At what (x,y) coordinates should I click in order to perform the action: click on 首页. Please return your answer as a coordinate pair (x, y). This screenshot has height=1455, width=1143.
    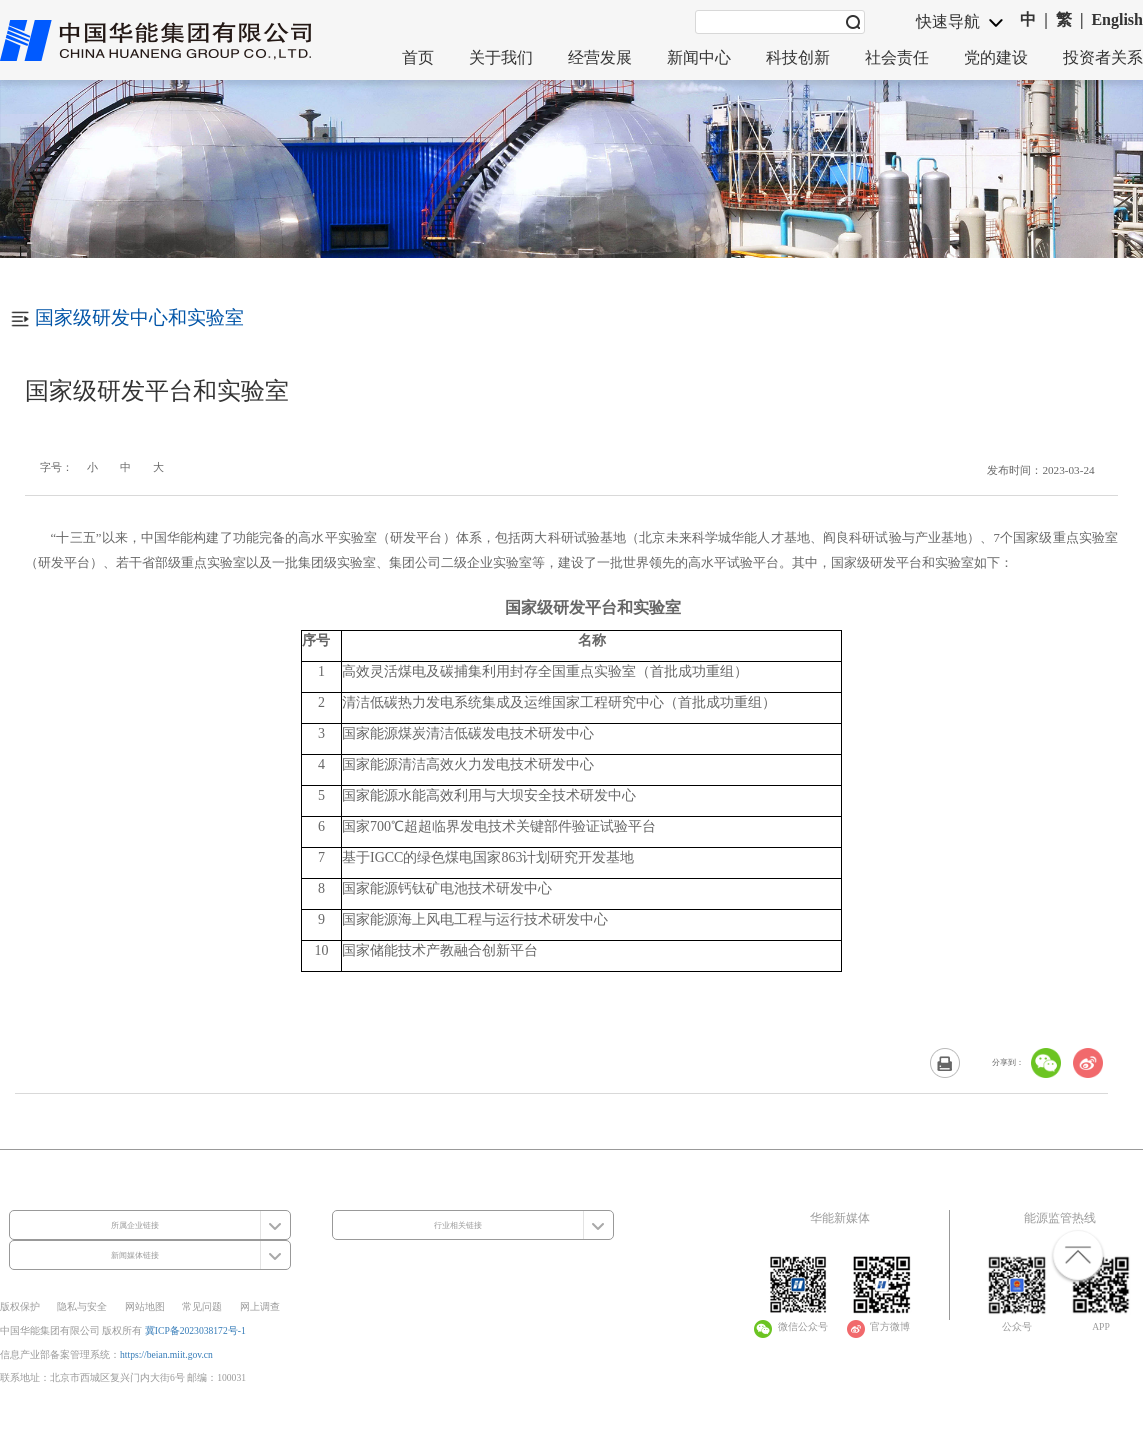
    Looking at the image, I should click on (418, 57).